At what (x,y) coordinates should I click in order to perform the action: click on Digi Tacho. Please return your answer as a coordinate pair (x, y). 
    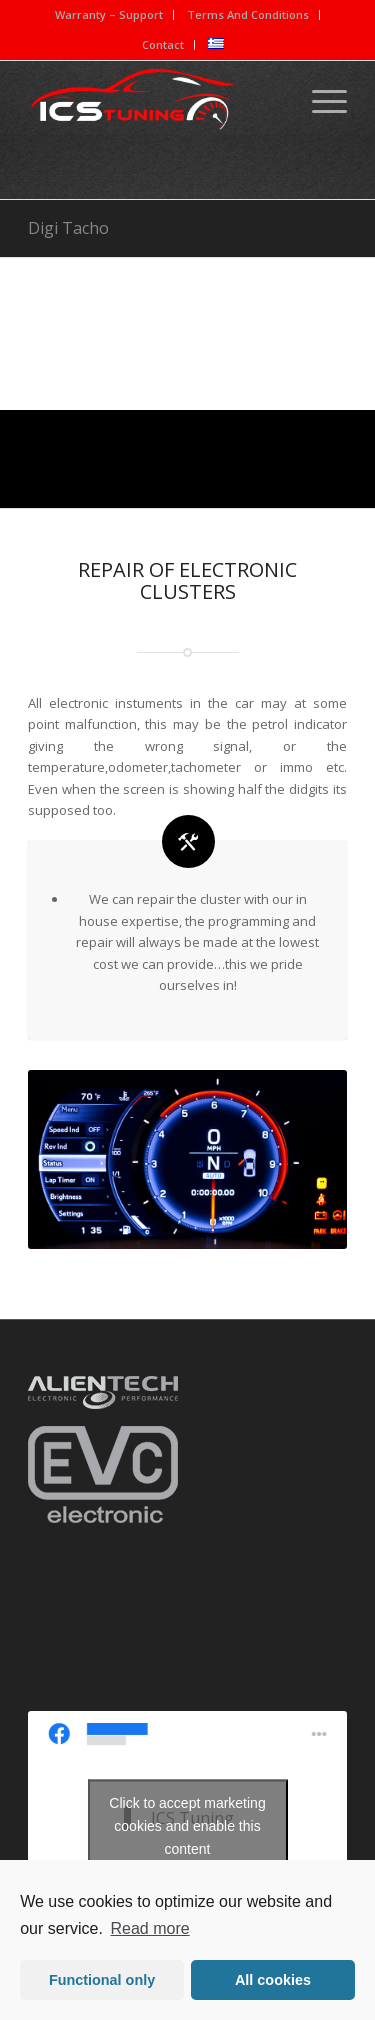
    Looking at the image, I should click on (68, 228).